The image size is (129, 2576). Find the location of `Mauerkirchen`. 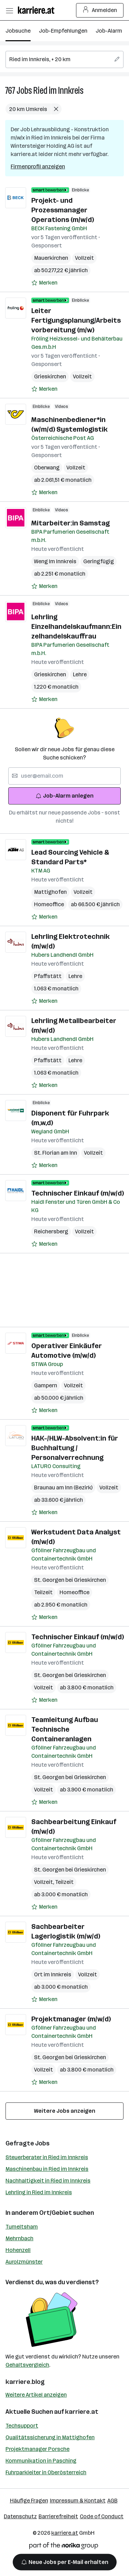

Mauerkirchen is located at coordinates (51, 258).